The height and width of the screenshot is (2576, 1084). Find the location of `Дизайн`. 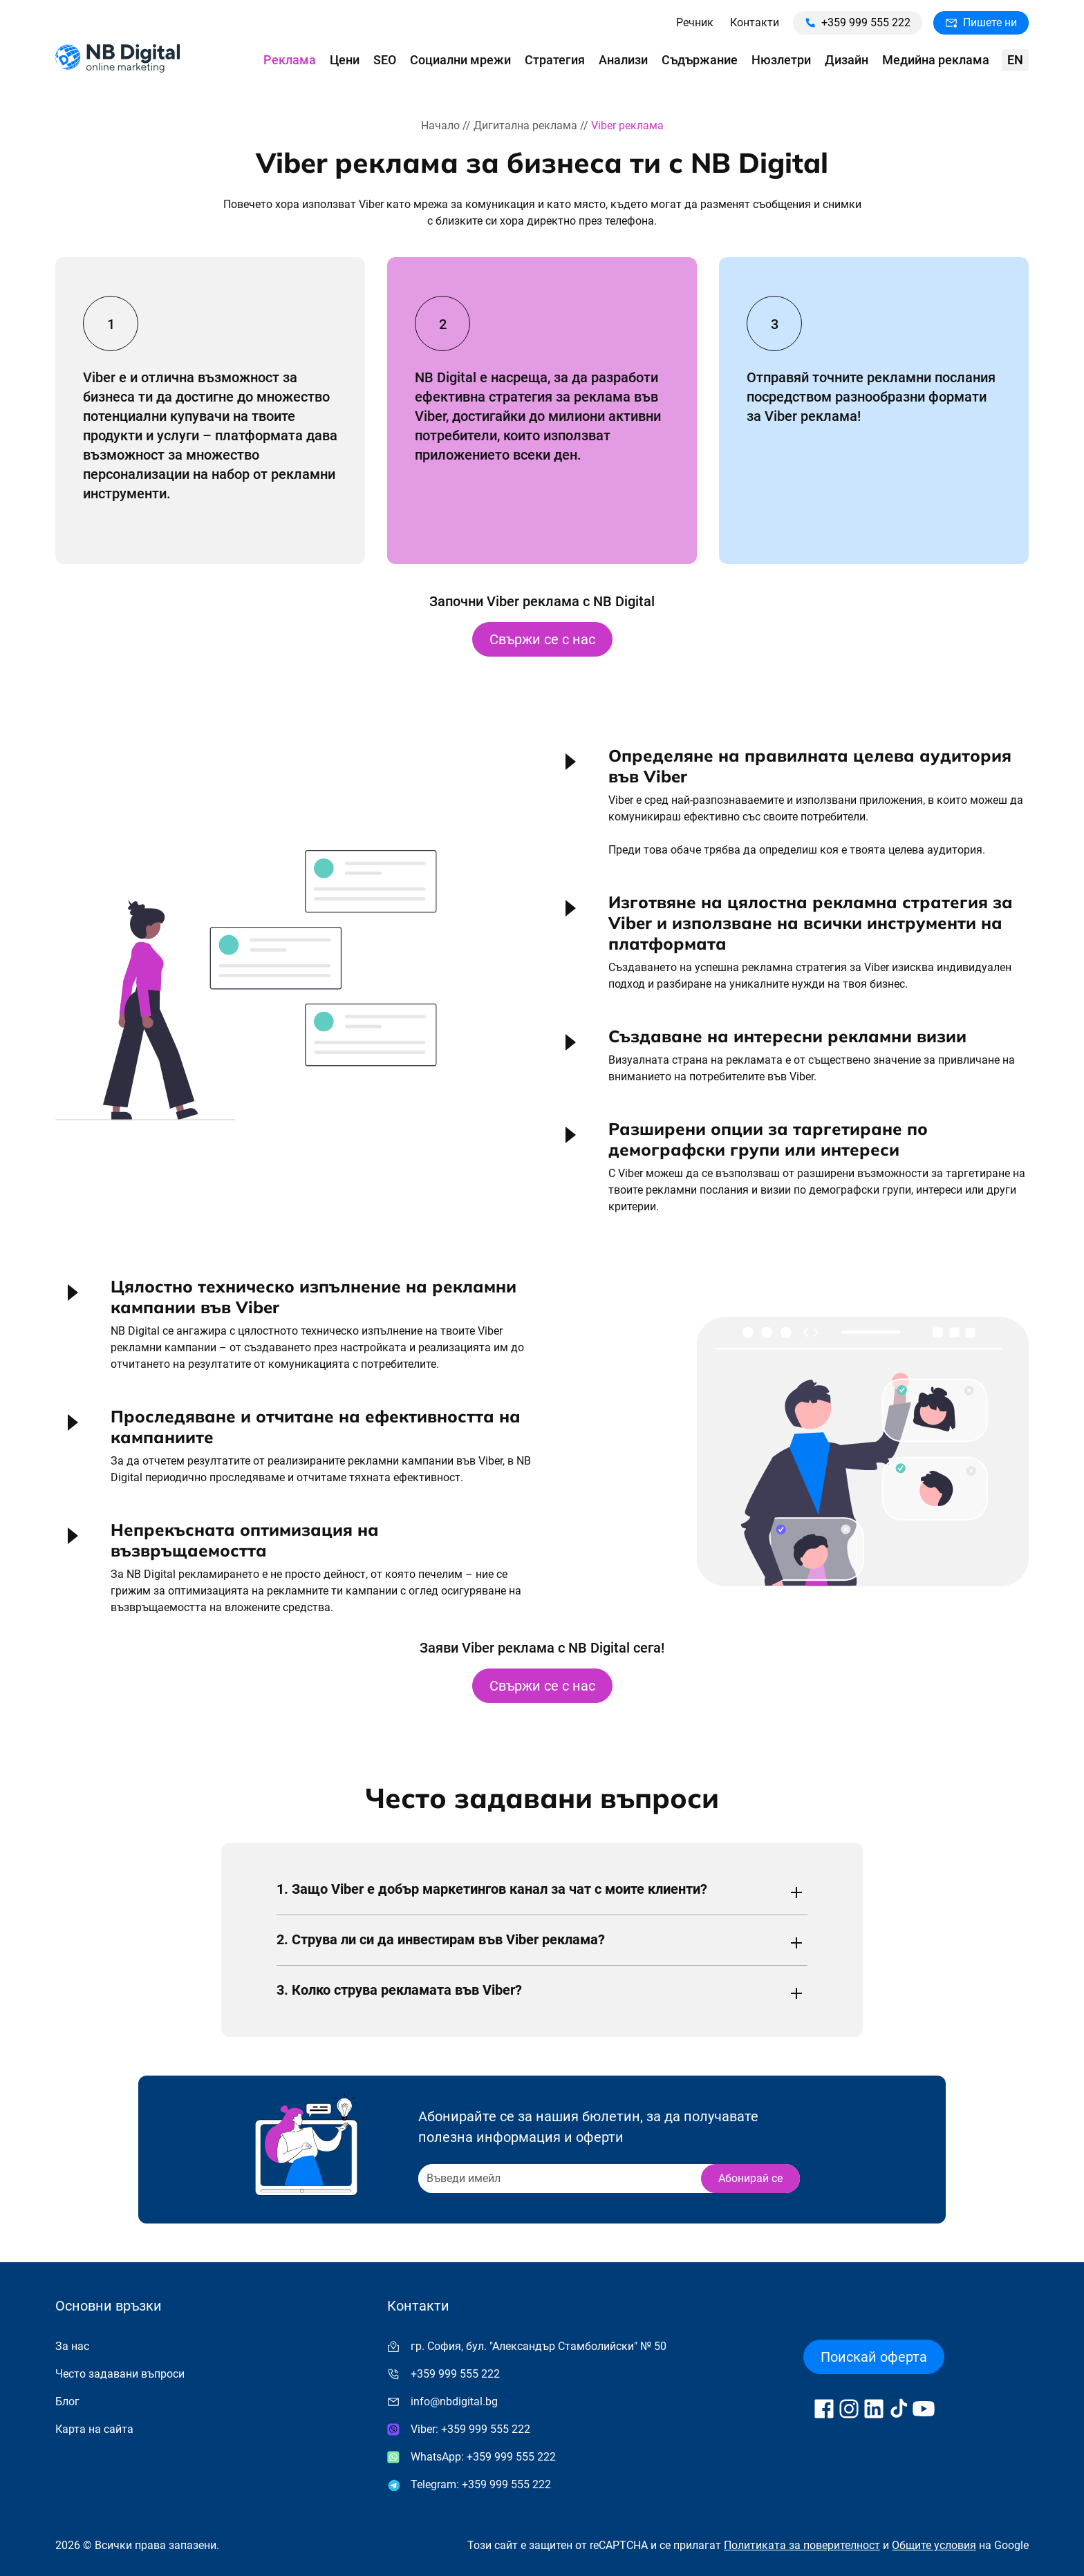

Дизайн is located at coordinates (846, 60).